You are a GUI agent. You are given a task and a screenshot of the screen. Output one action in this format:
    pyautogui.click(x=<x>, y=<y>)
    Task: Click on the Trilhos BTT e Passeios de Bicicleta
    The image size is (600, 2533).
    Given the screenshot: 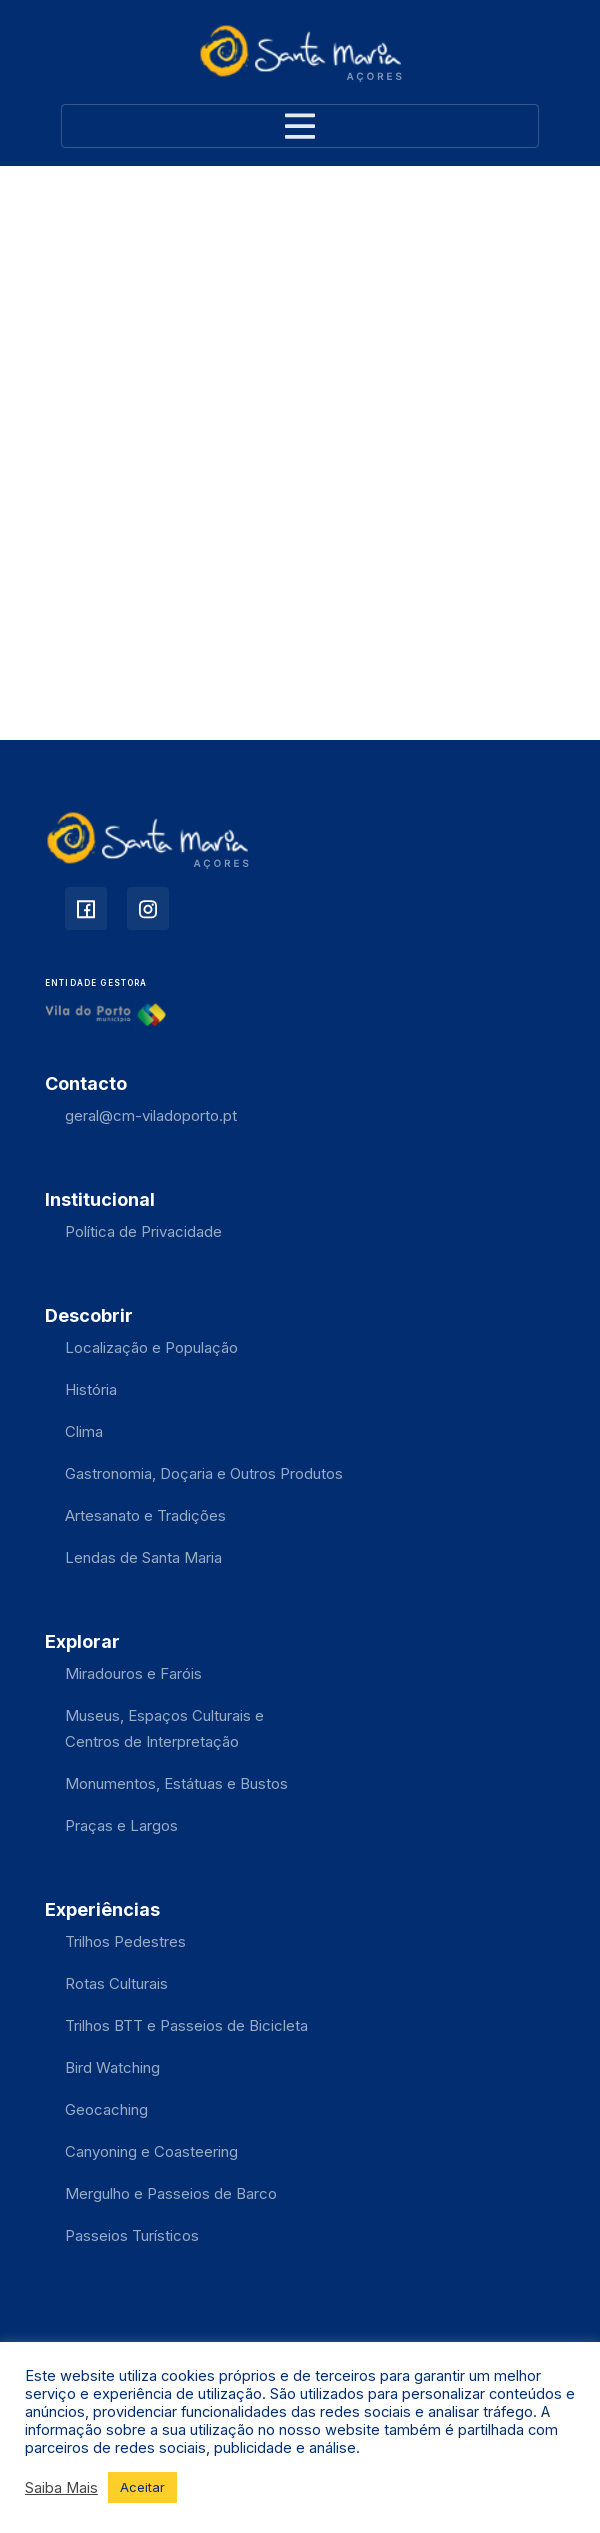 What is the action you would take?
    pyautogui.click(x=186, y=2025)
    